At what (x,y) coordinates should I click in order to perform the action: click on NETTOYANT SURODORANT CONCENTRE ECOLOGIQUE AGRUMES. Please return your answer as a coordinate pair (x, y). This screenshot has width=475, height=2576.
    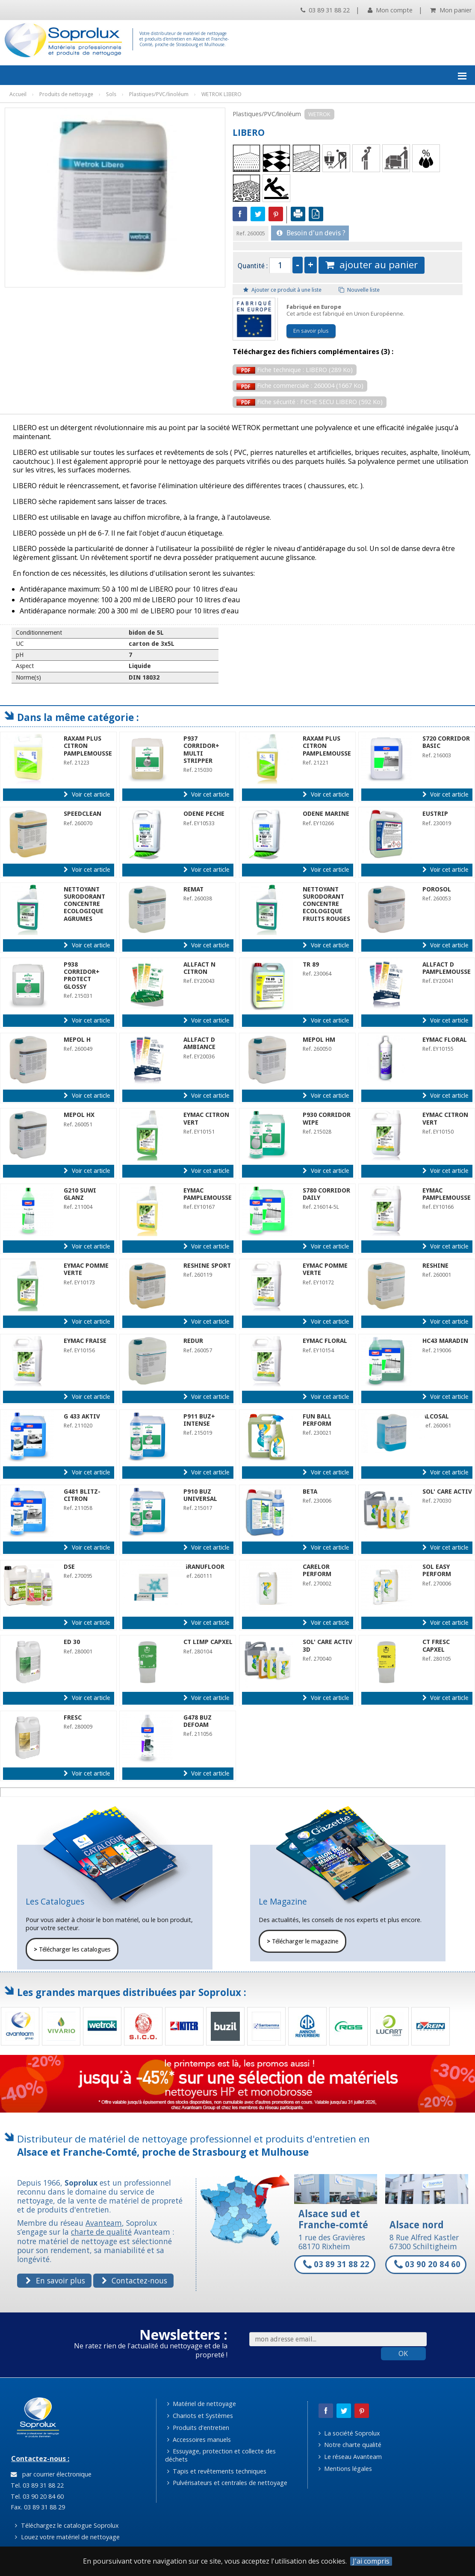
    Looking at the image, I should click on (84, 904).